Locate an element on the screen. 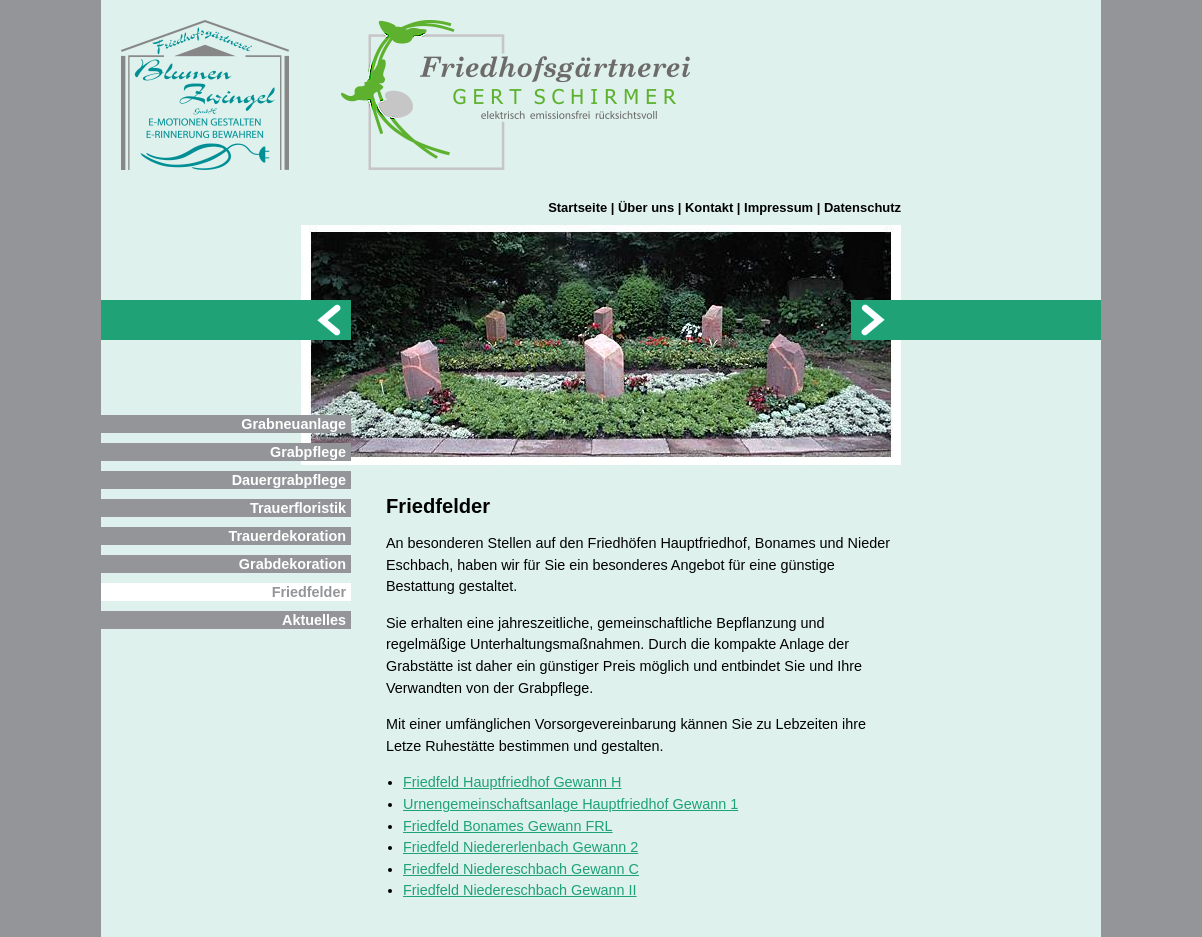 Image resolution: width=1202 pixels, height=937 pixels. Kontakt is located at coordinates (709, 207).